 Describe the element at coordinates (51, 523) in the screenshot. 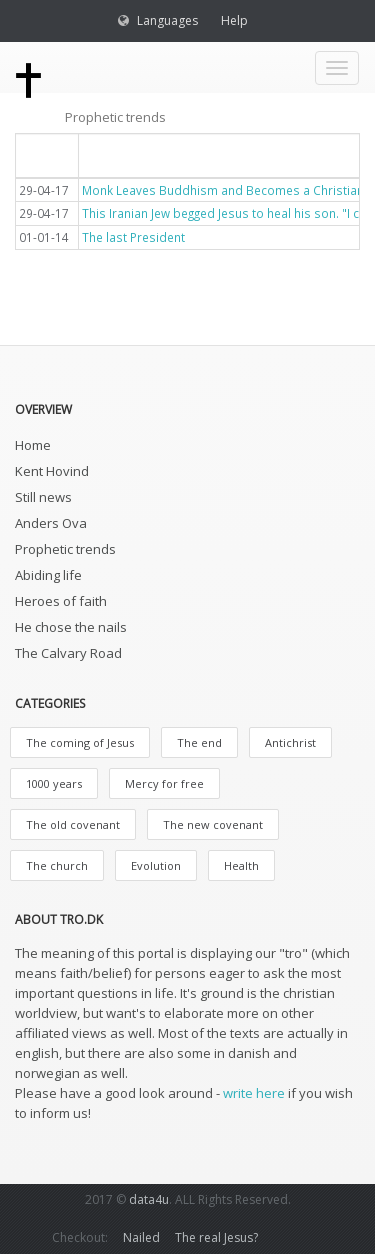

I see `Anders Ova` at that location.